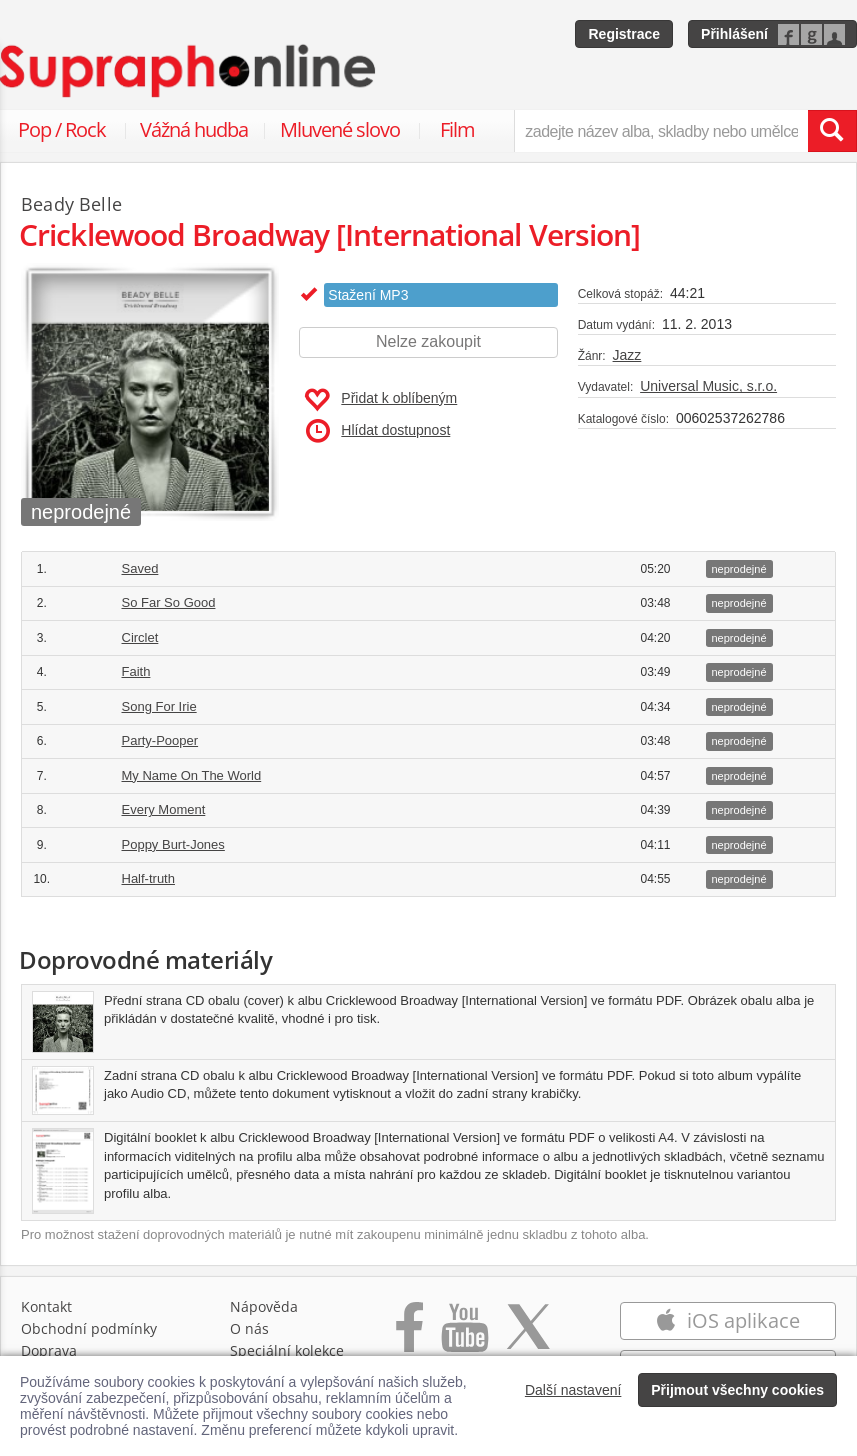  Describe the element at coordinates (409, 1337) in the screenshot. I see `[Přejít na Facebook Supraphonline]` at that location.